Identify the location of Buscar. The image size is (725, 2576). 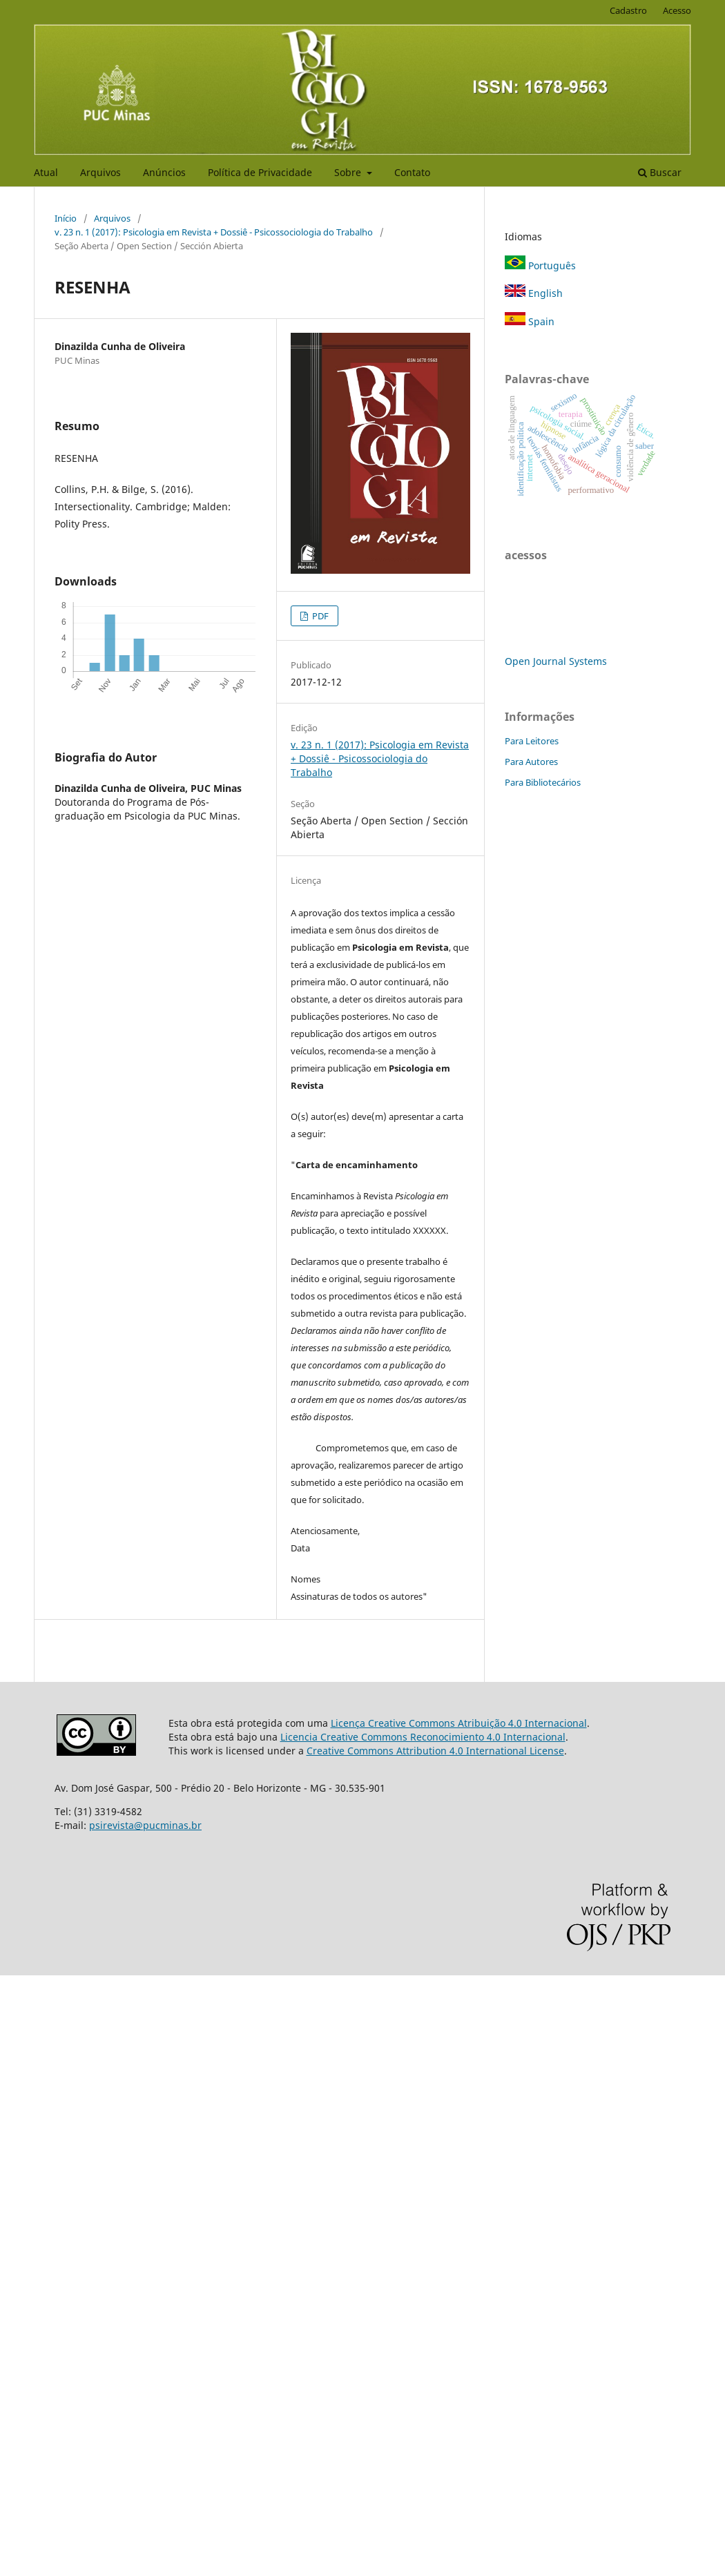
(660, 172).